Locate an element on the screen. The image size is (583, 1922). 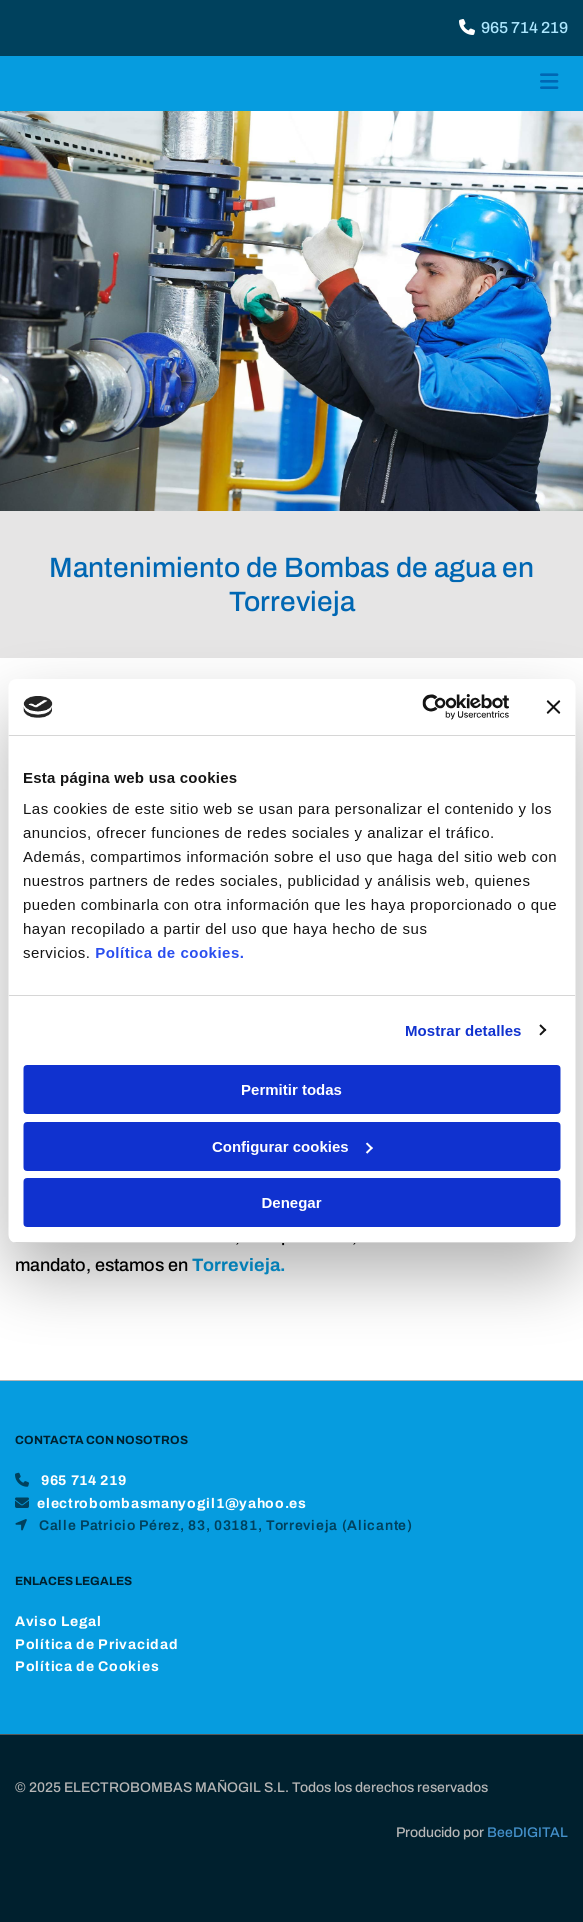
Torrevieja. is located at coordinates (239, 1265).